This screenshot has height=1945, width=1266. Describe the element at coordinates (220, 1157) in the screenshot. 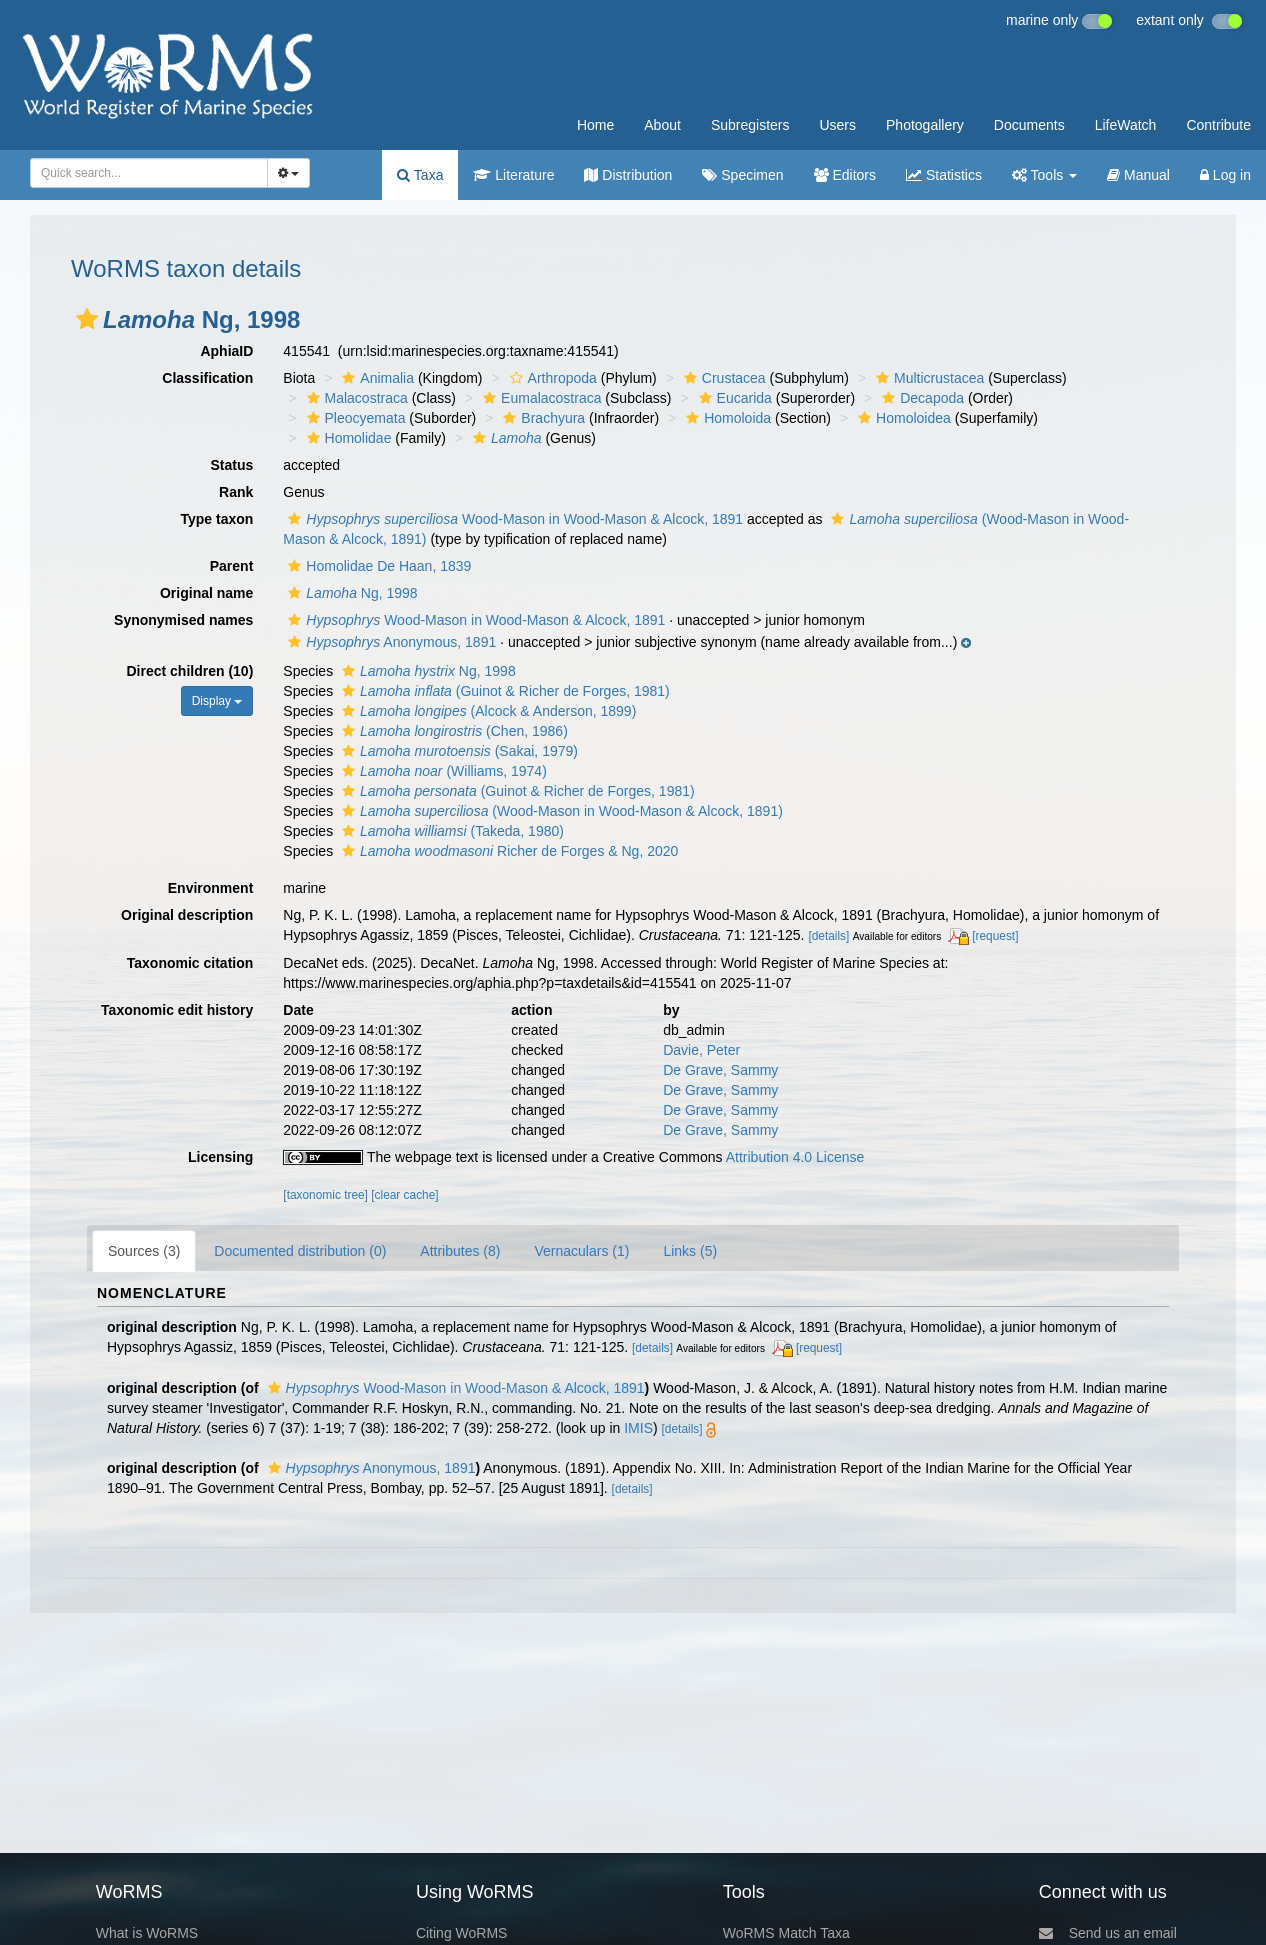

I see `Licensing` at that location.